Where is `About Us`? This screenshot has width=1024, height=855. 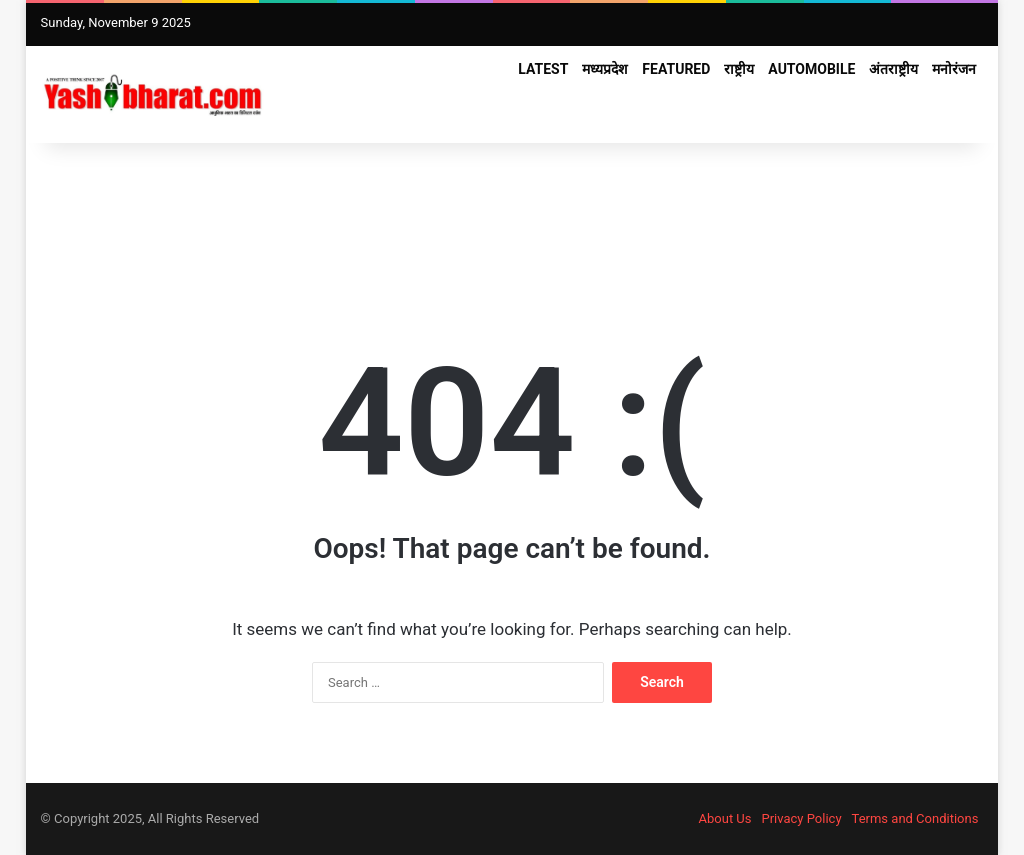
About Us is located at coordinates (725, 818).